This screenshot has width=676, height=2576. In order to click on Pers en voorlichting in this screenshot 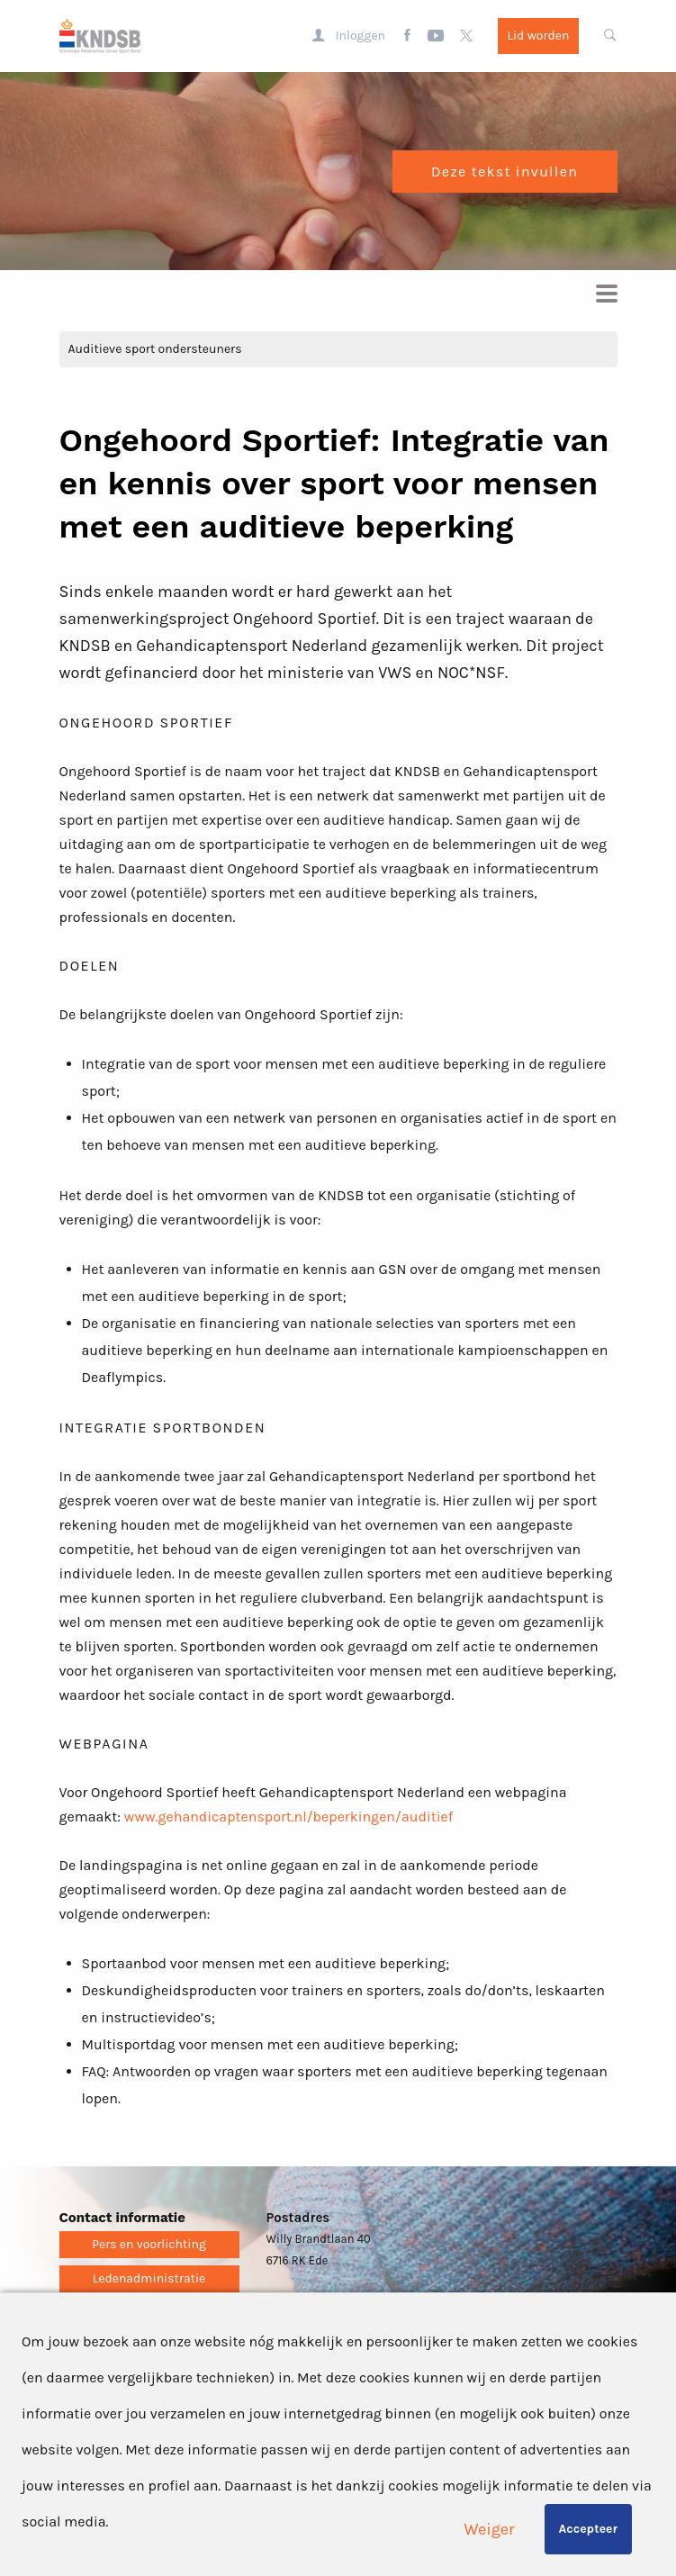, I will do `click(149, 2244)`.